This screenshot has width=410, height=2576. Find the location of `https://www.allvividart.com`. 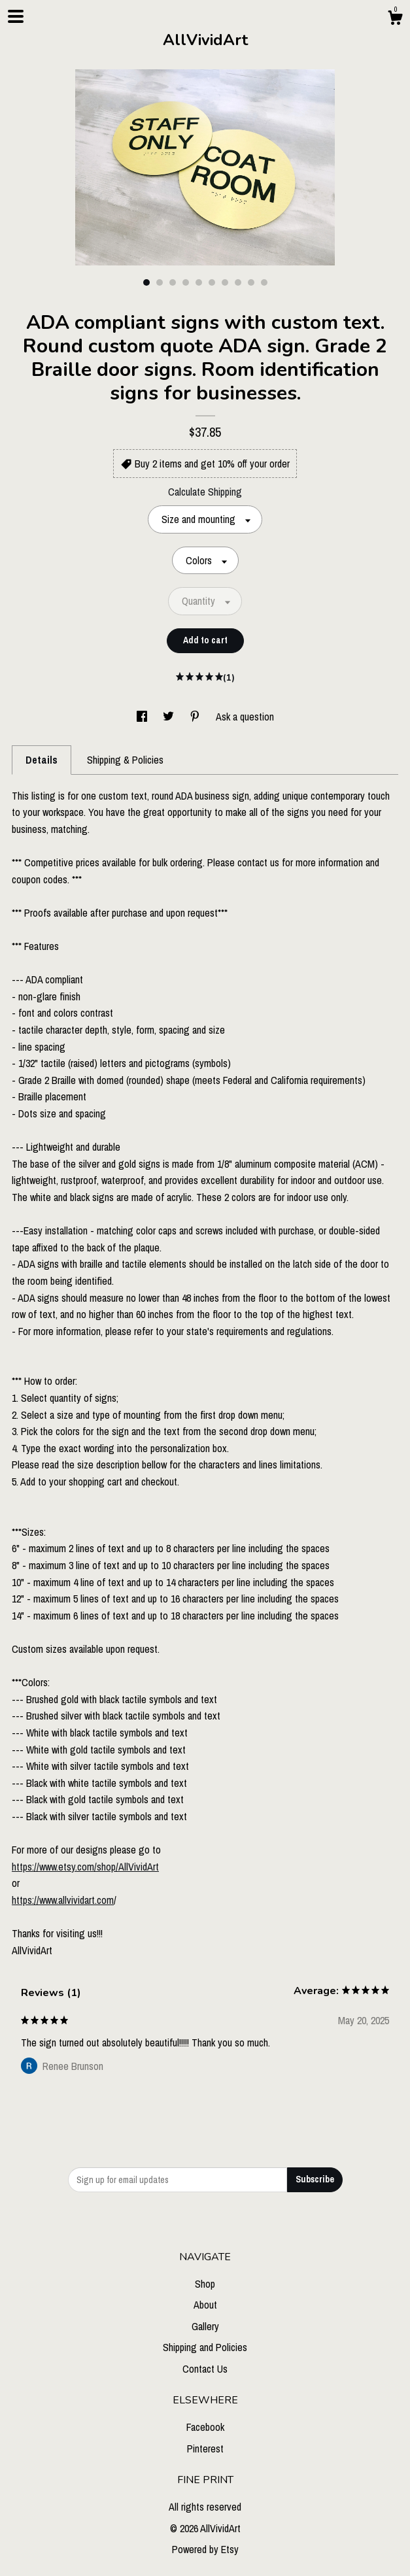

https://www.allvividart.com is located at coordinates (63, 1900).